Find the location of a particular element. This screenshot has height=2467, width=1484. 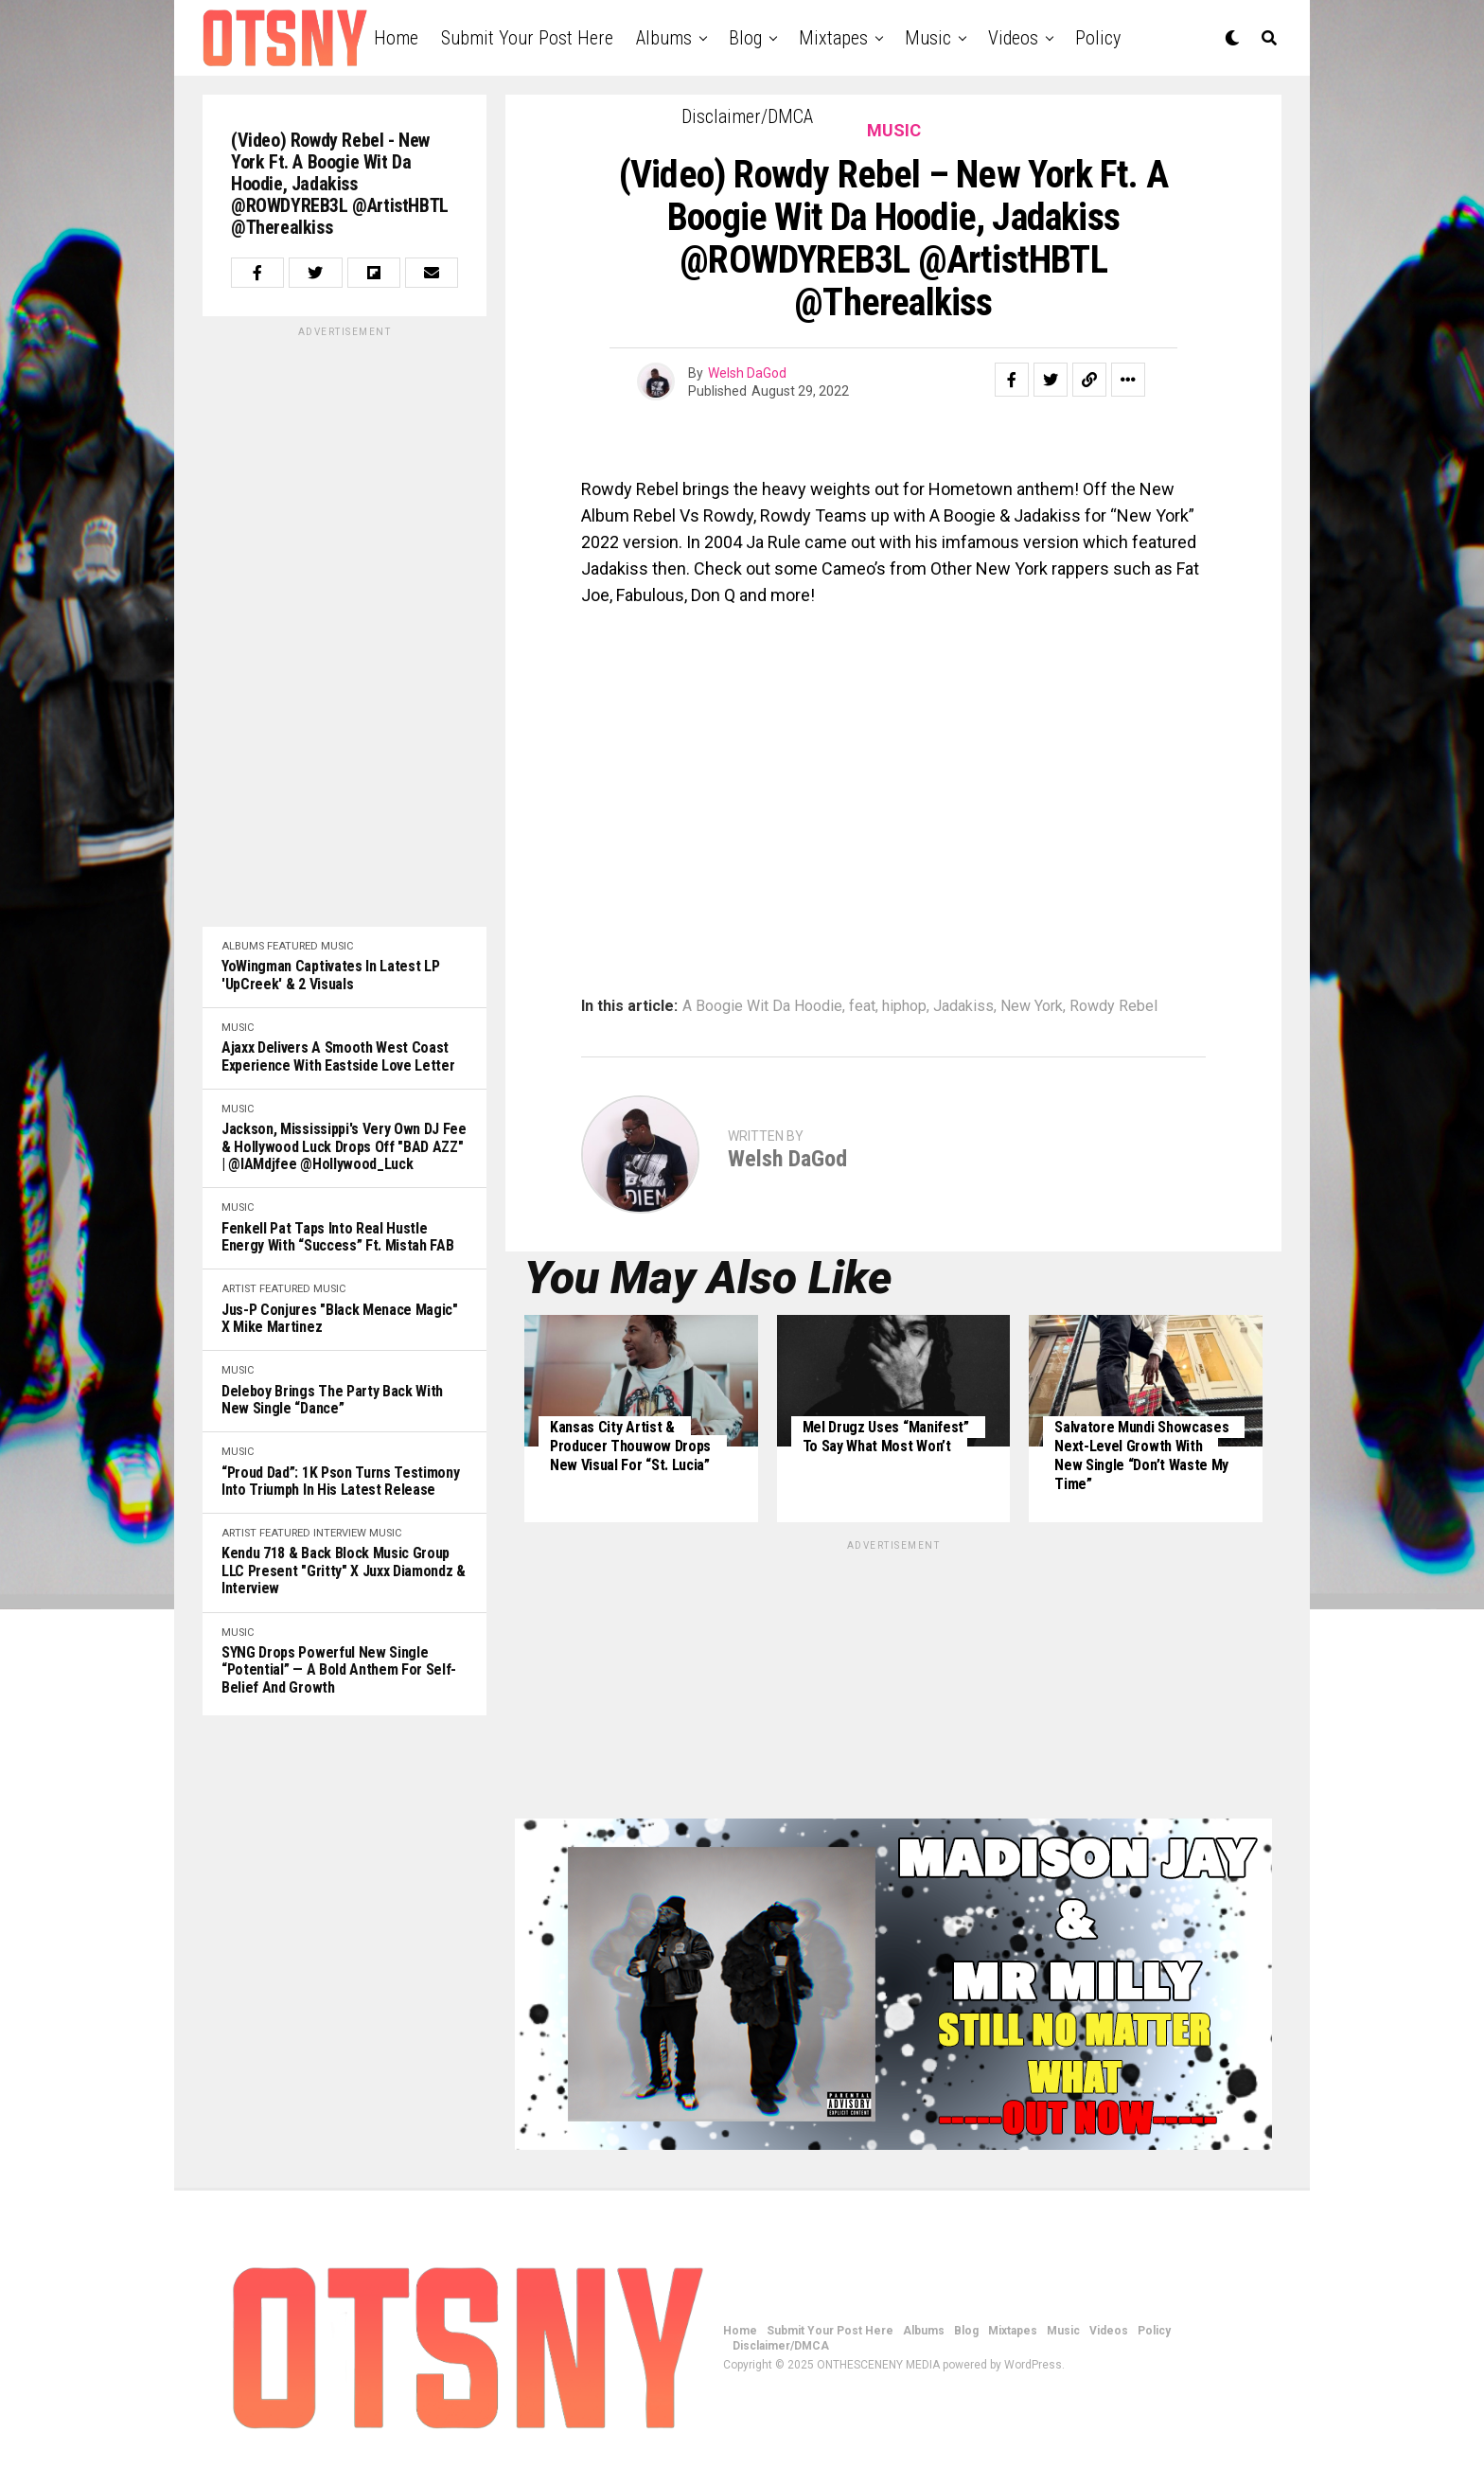

Submit Your Post Here is located at coordinates (527, 38).